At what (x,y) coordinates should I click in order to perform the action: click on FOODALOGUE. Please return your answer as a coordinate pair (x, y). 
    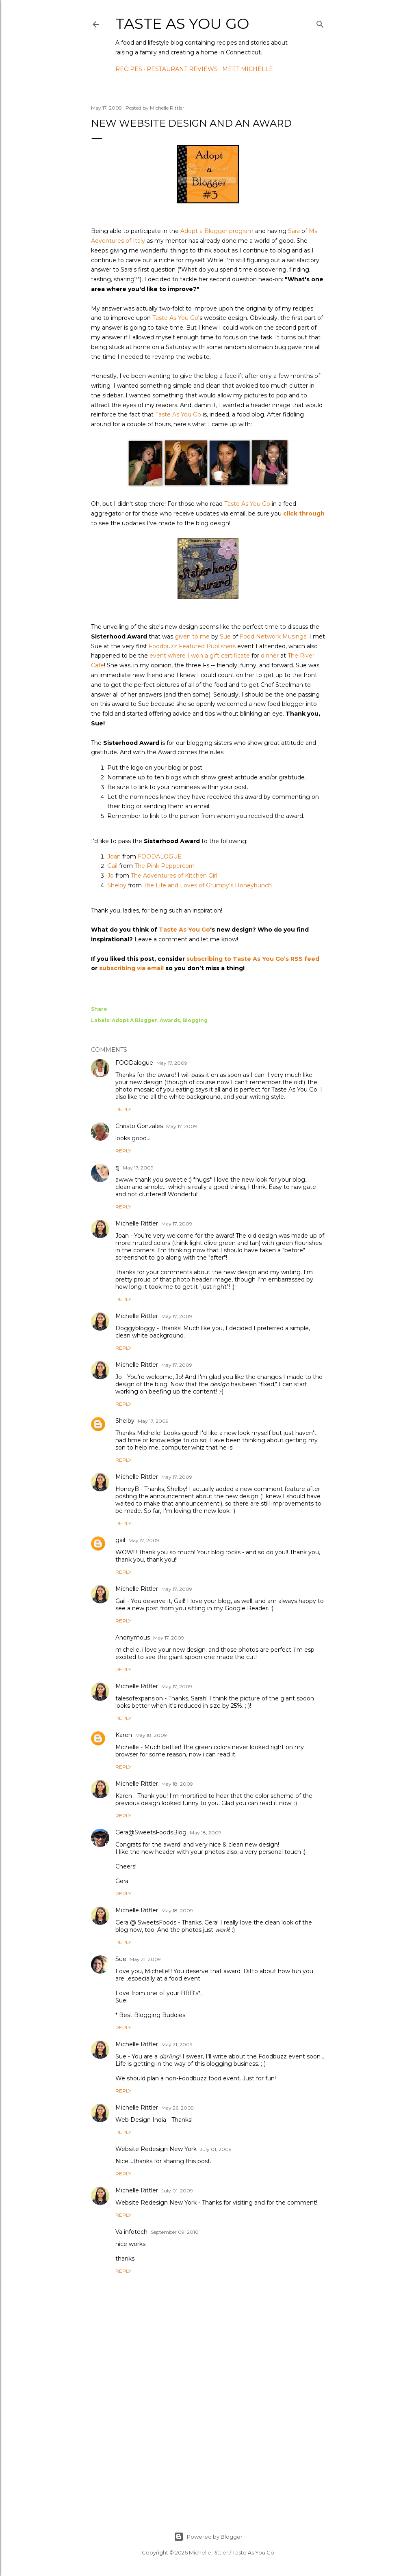
    Looking at the image, I should click on (160, 856).